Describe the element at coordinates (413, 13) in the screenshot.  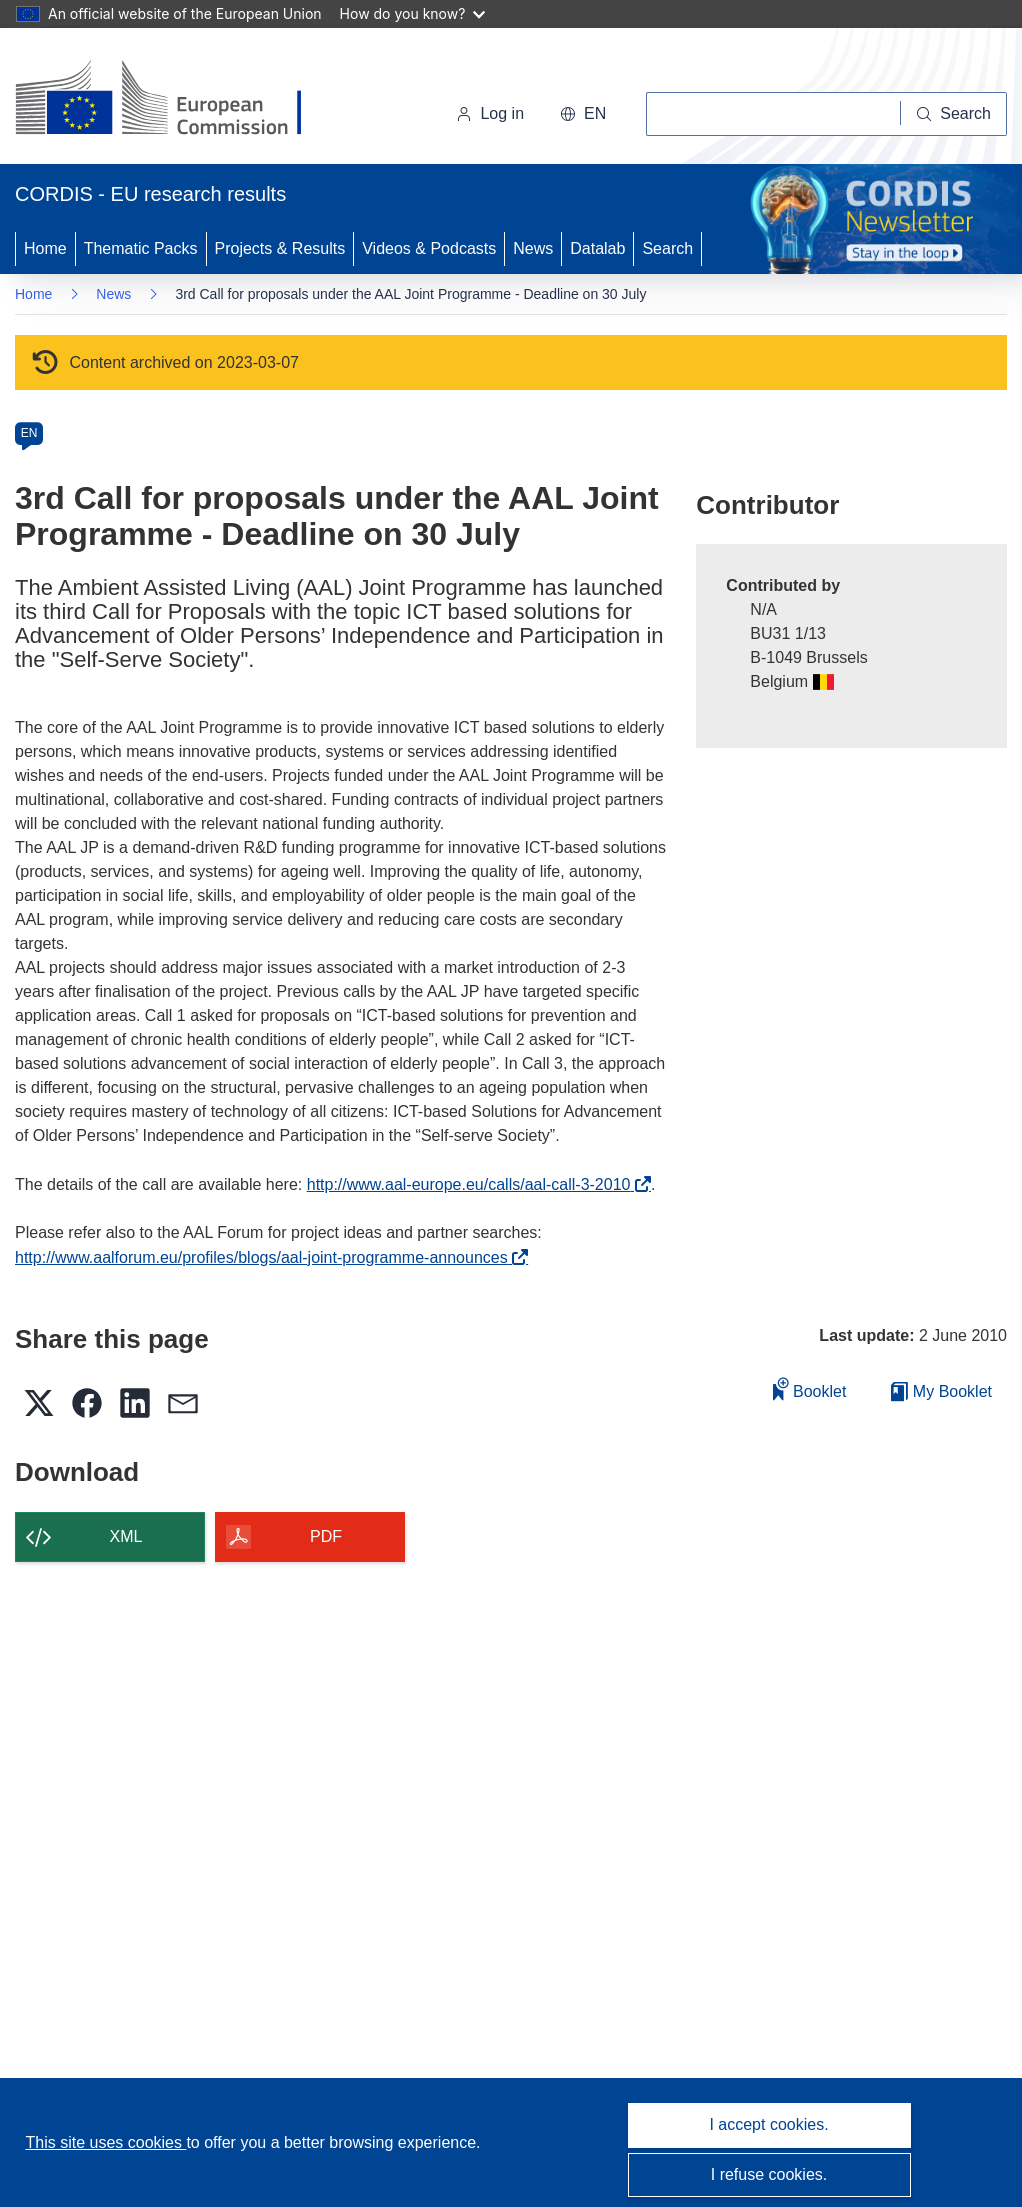
I see `How do you know?` at that location.